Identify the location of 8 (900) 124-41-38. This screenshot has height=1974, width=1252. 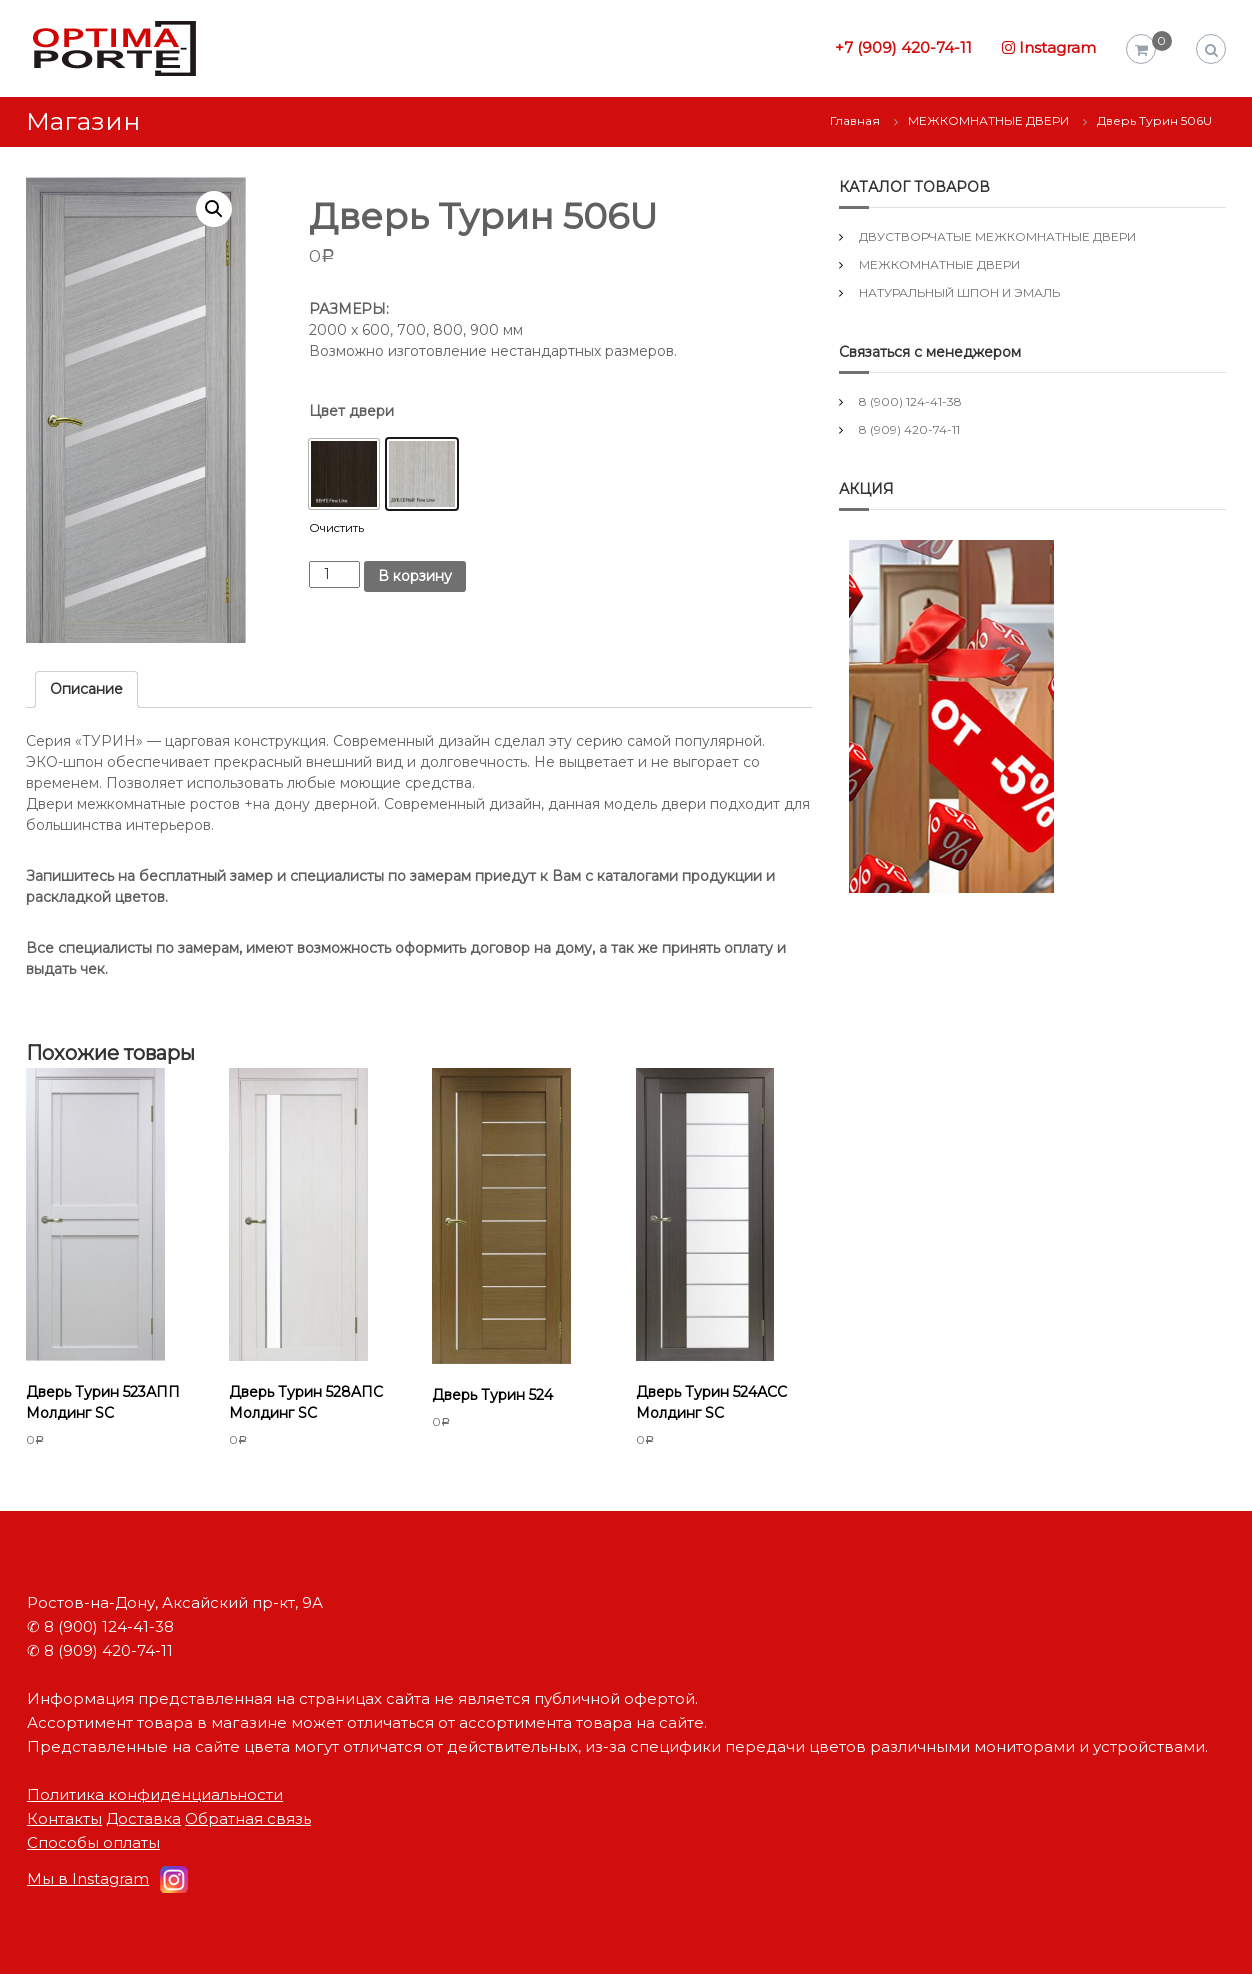
(910, 401).